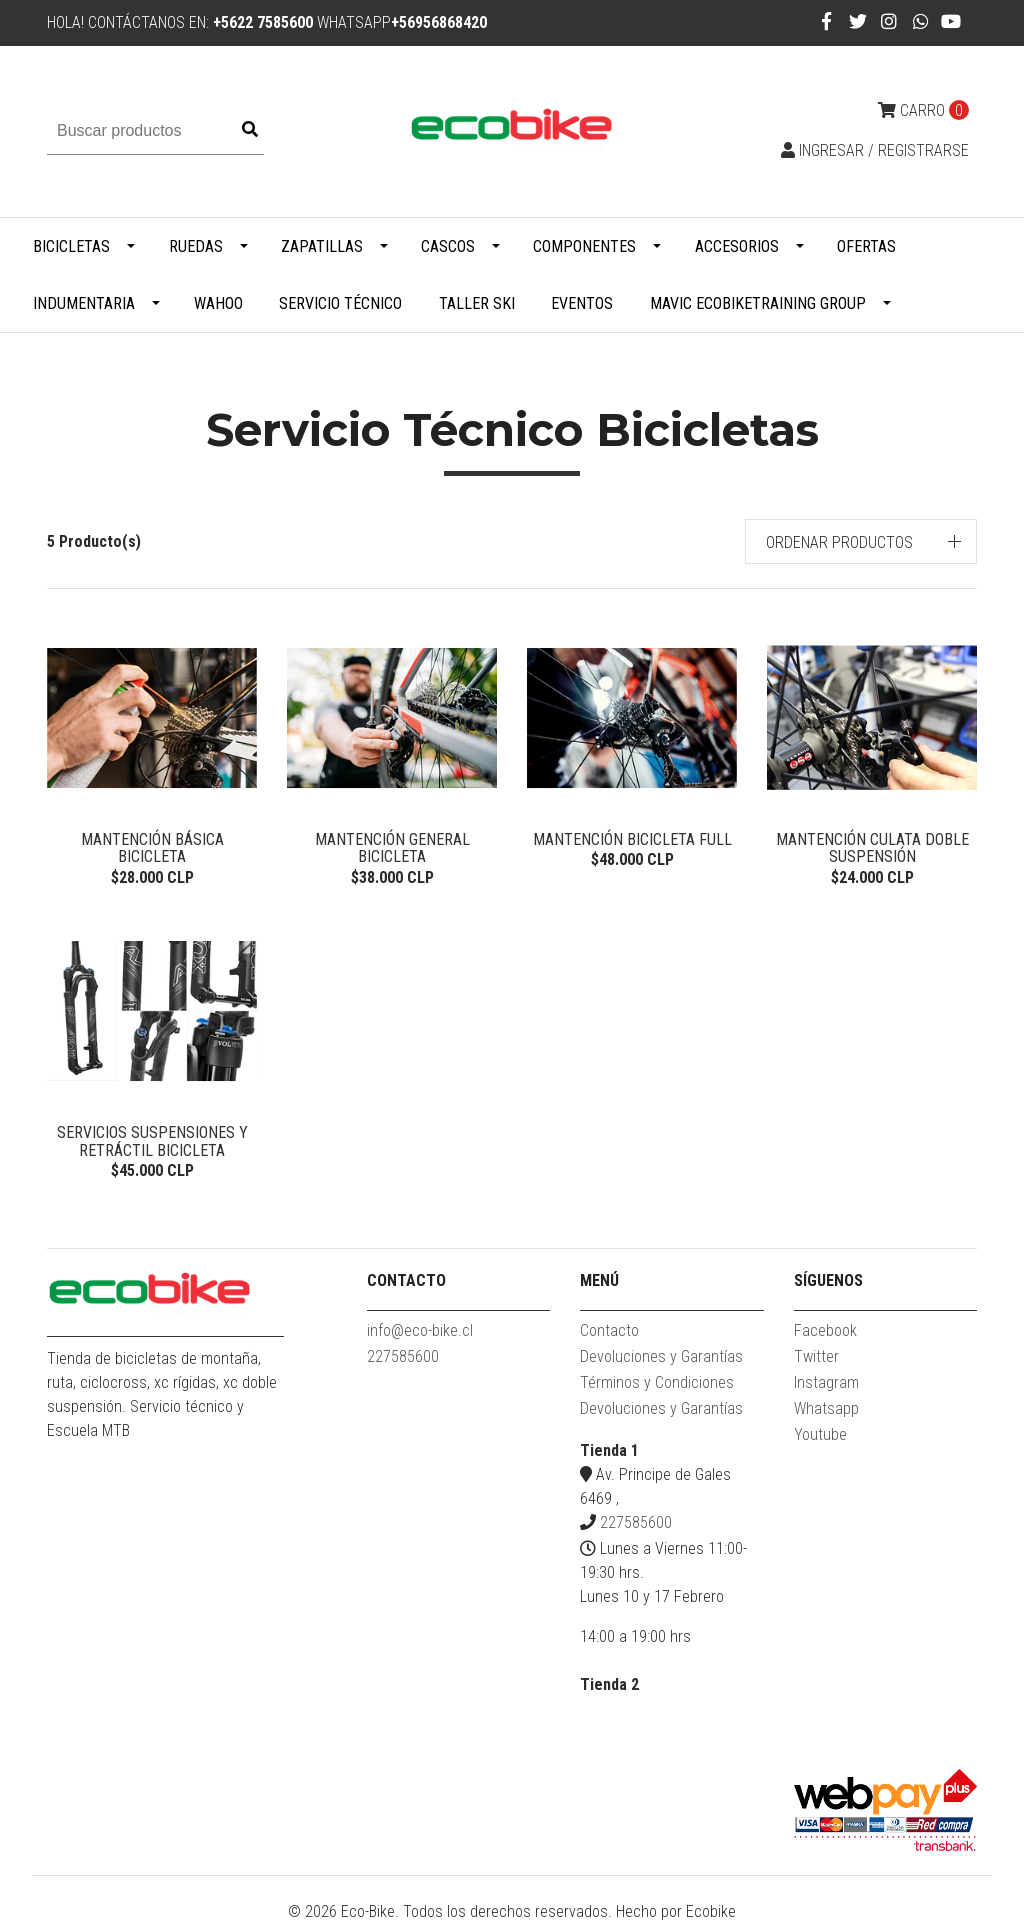 This screenshot has height=1924, width=1024. Describe the element at coordinates (661, 1356) in the screenshot. I see `Devoluciones y Garantías` at that location.